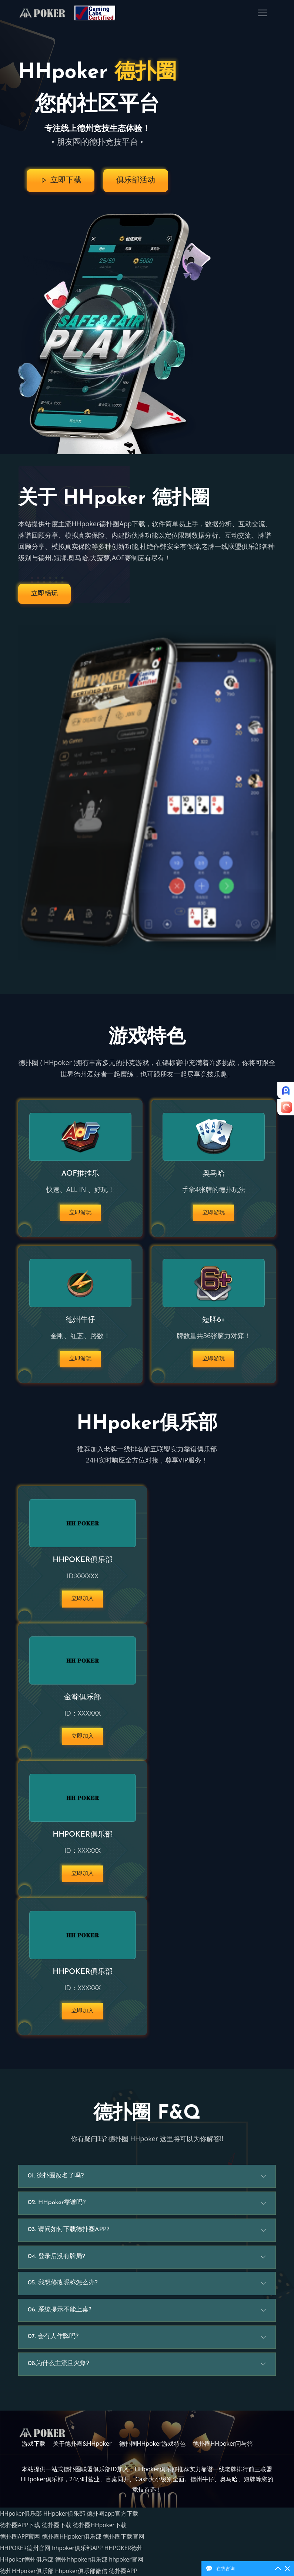 The width and height of the screenshot is (294, 2576). Describe the element at coordinates (72, 2540) in the screenshot. I see `德扑圈HHpoker俱乐部` at that location.